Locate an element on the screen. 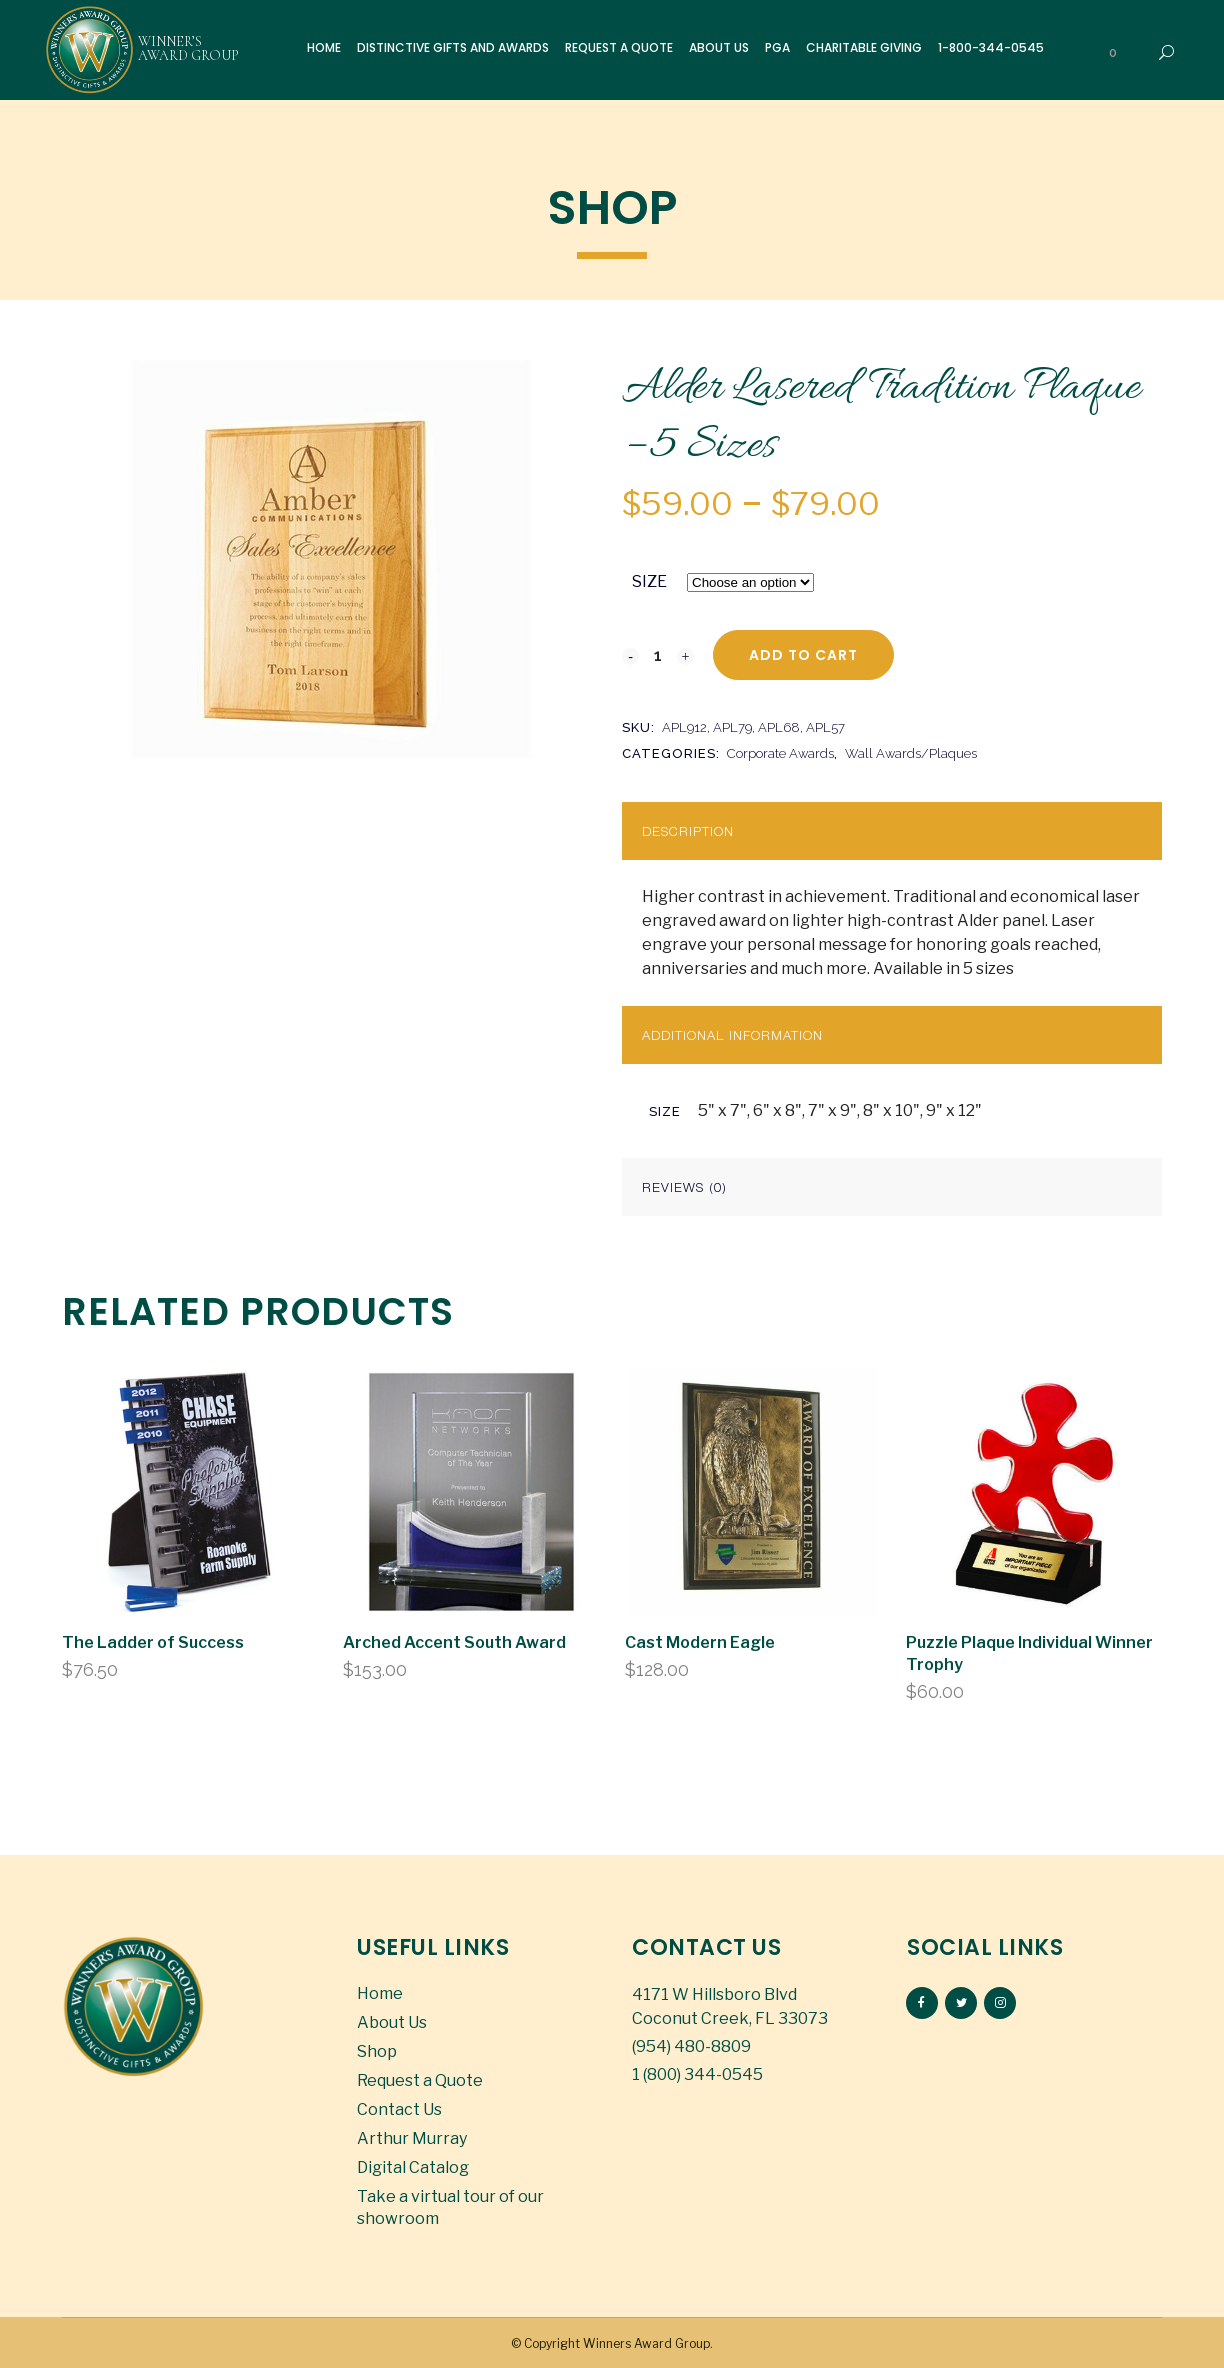  Corporate Awards is located at coordinates (780, 753).